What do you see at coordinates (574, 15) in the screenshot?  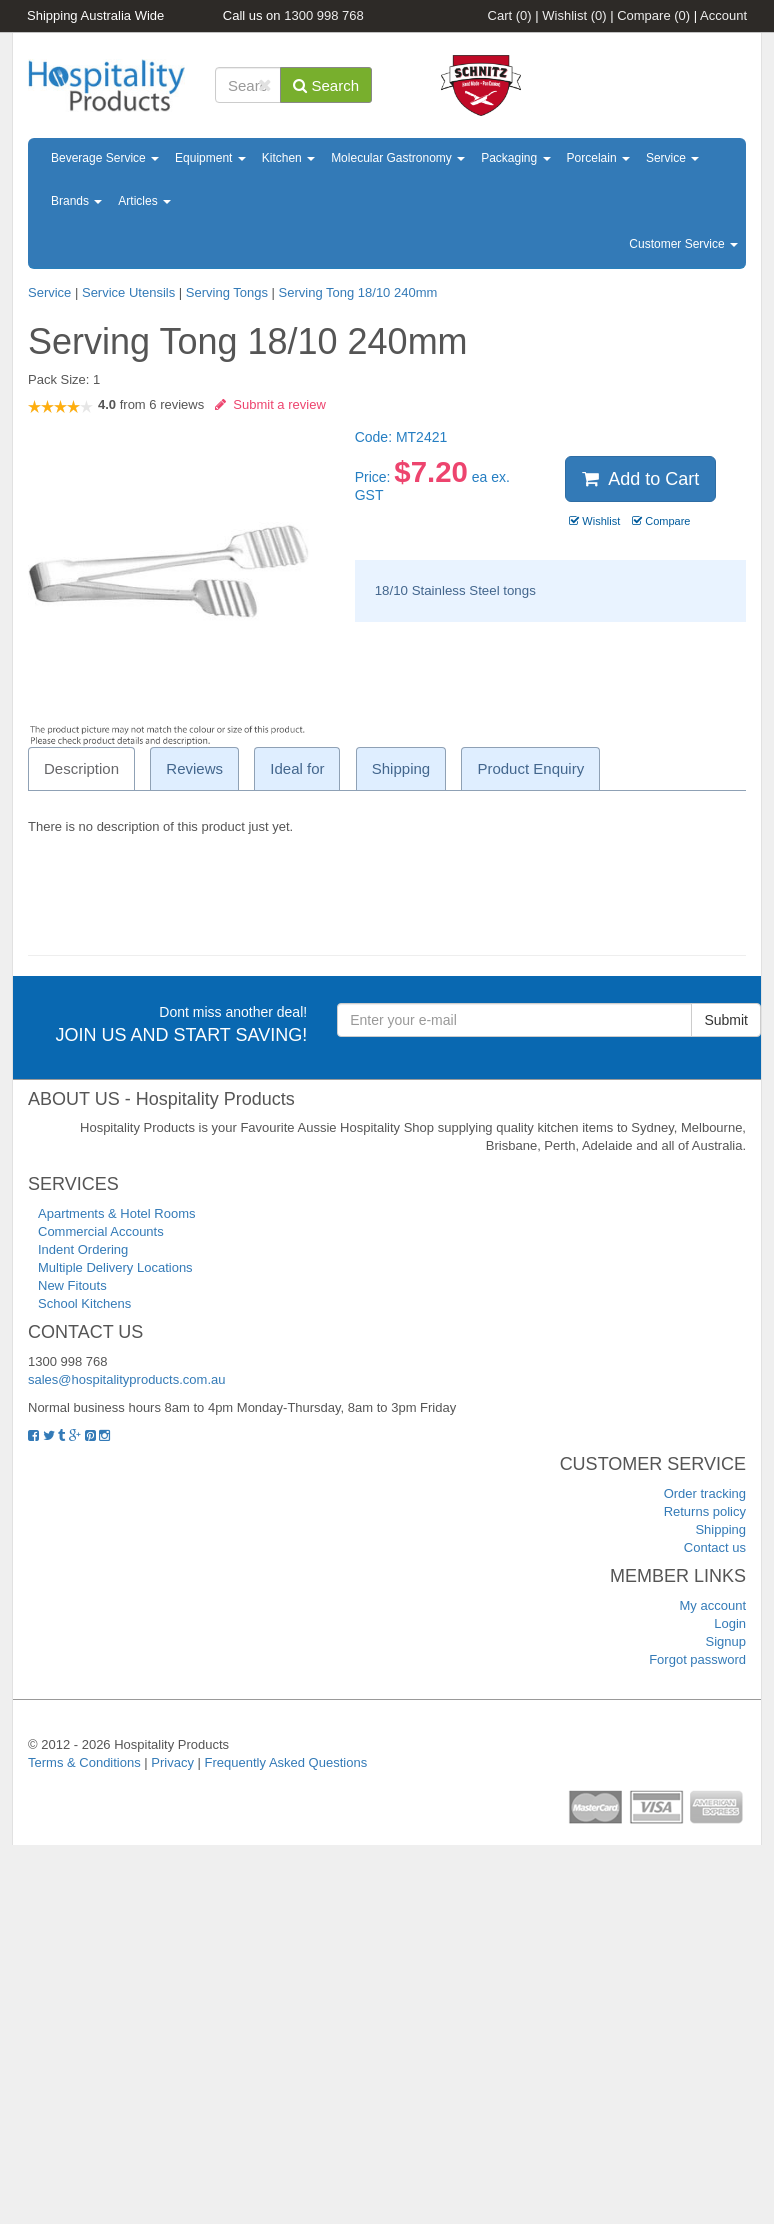 I see `Wishlist` at bounding box center [574, 15].